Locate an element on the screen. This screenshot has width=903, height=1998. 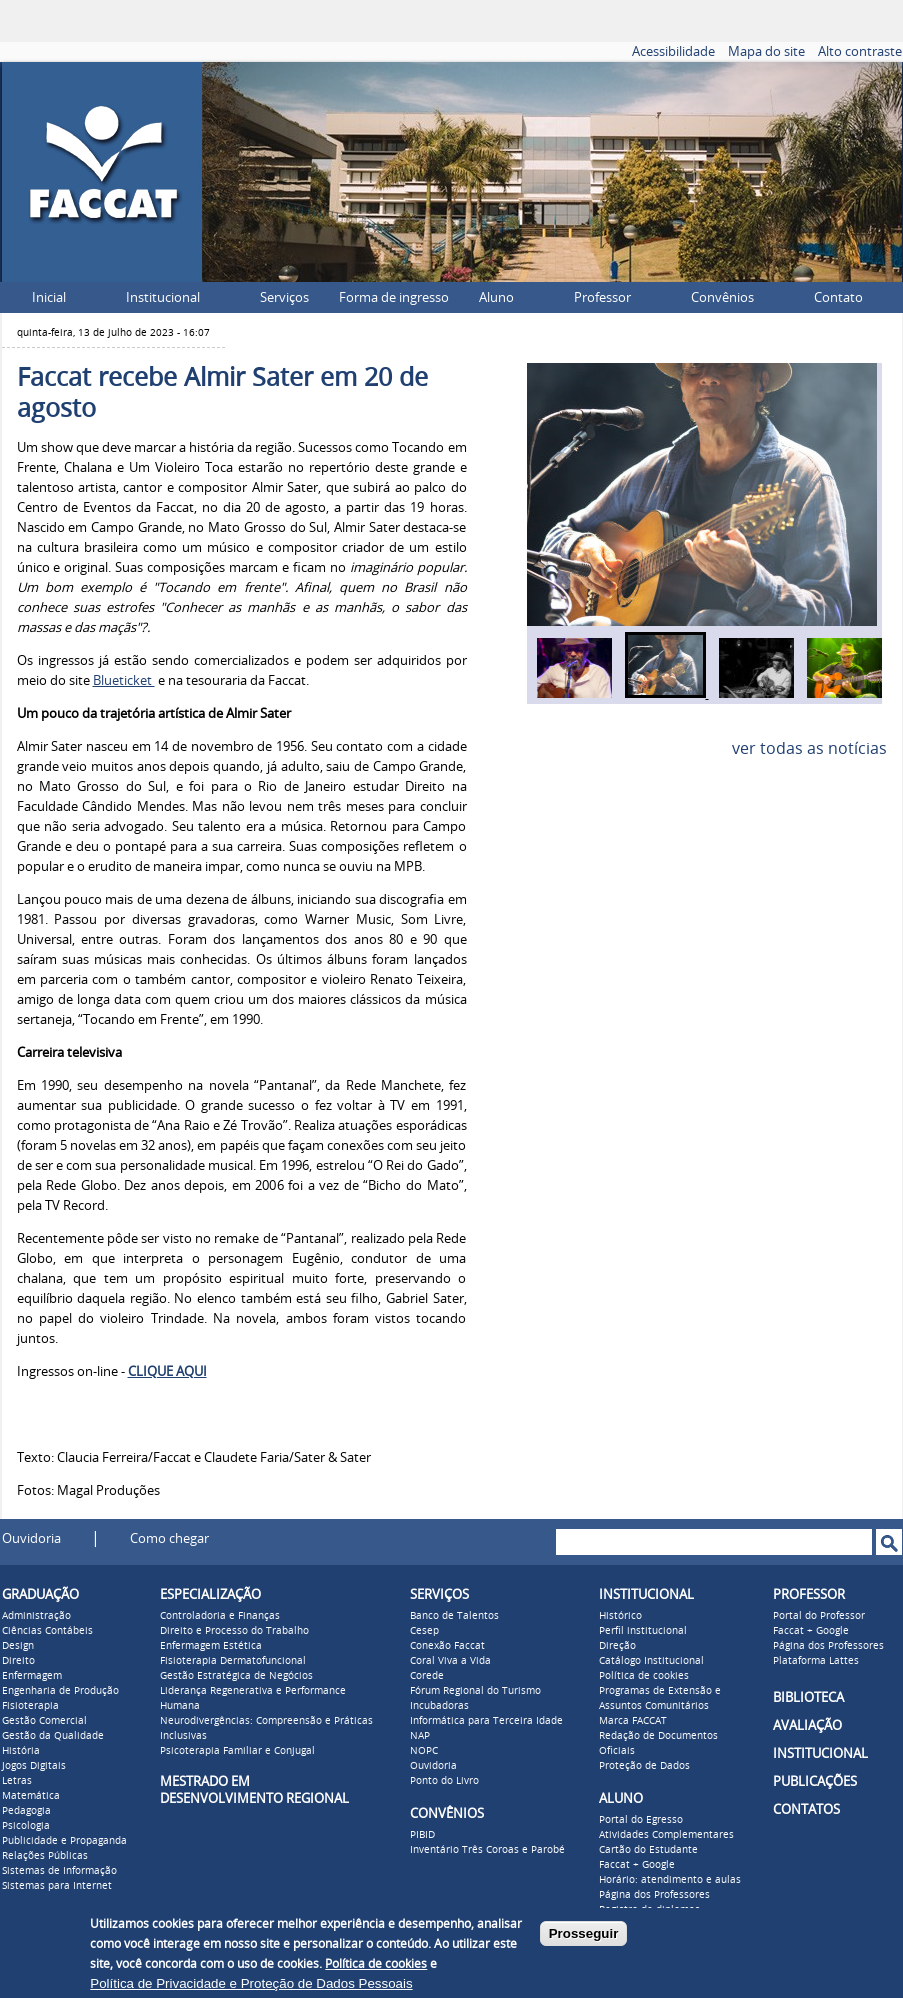
BIBLIOTECA is located at coordinates (808, 1697).